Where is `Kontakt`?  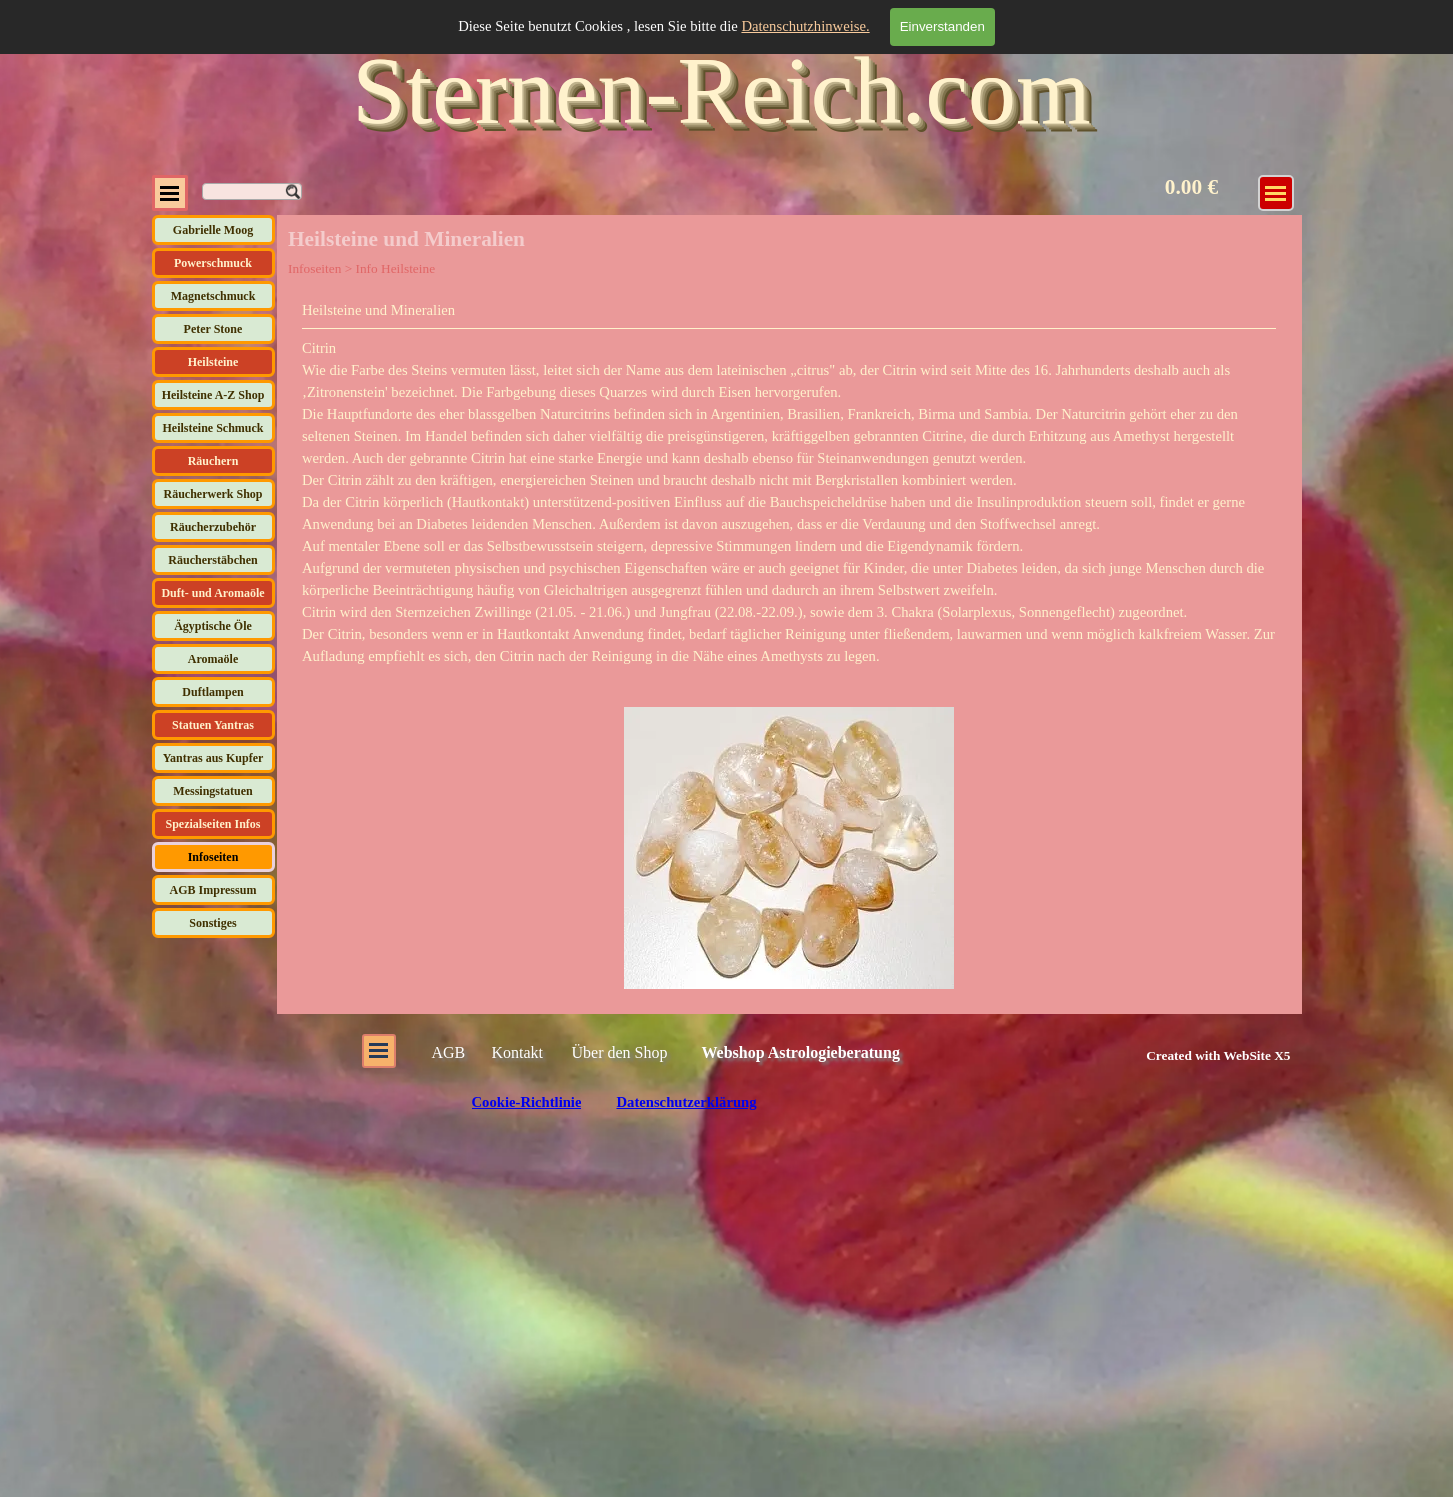
Kontakt is located at coordinates (518, 1052).